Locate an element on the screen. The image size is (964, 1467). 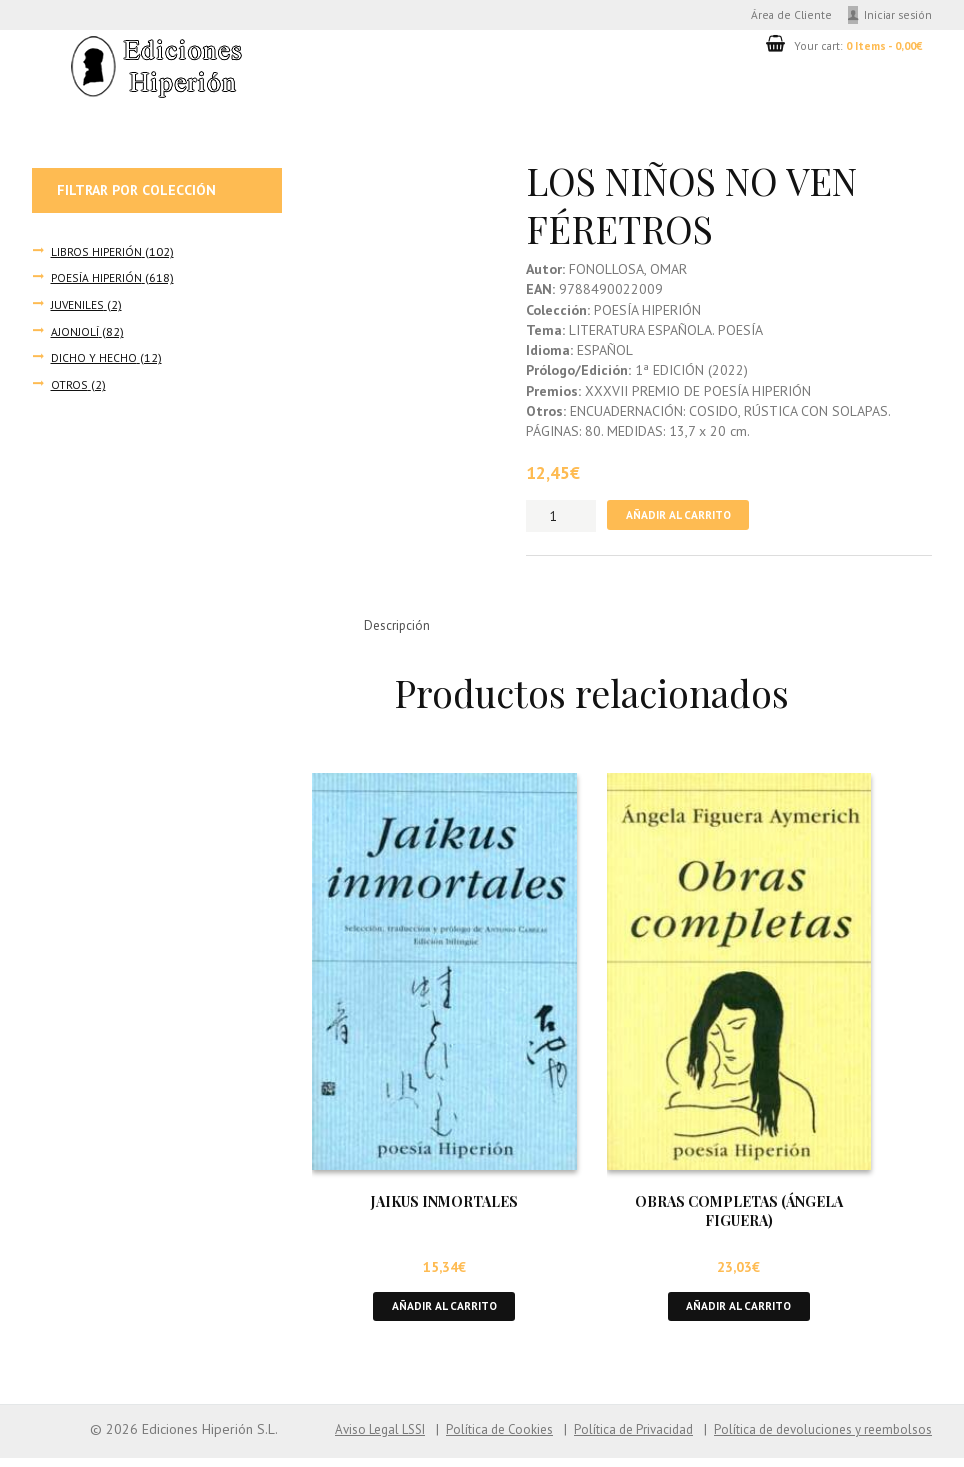
[Cantidad de productos] is located at coordinates (561, 520).